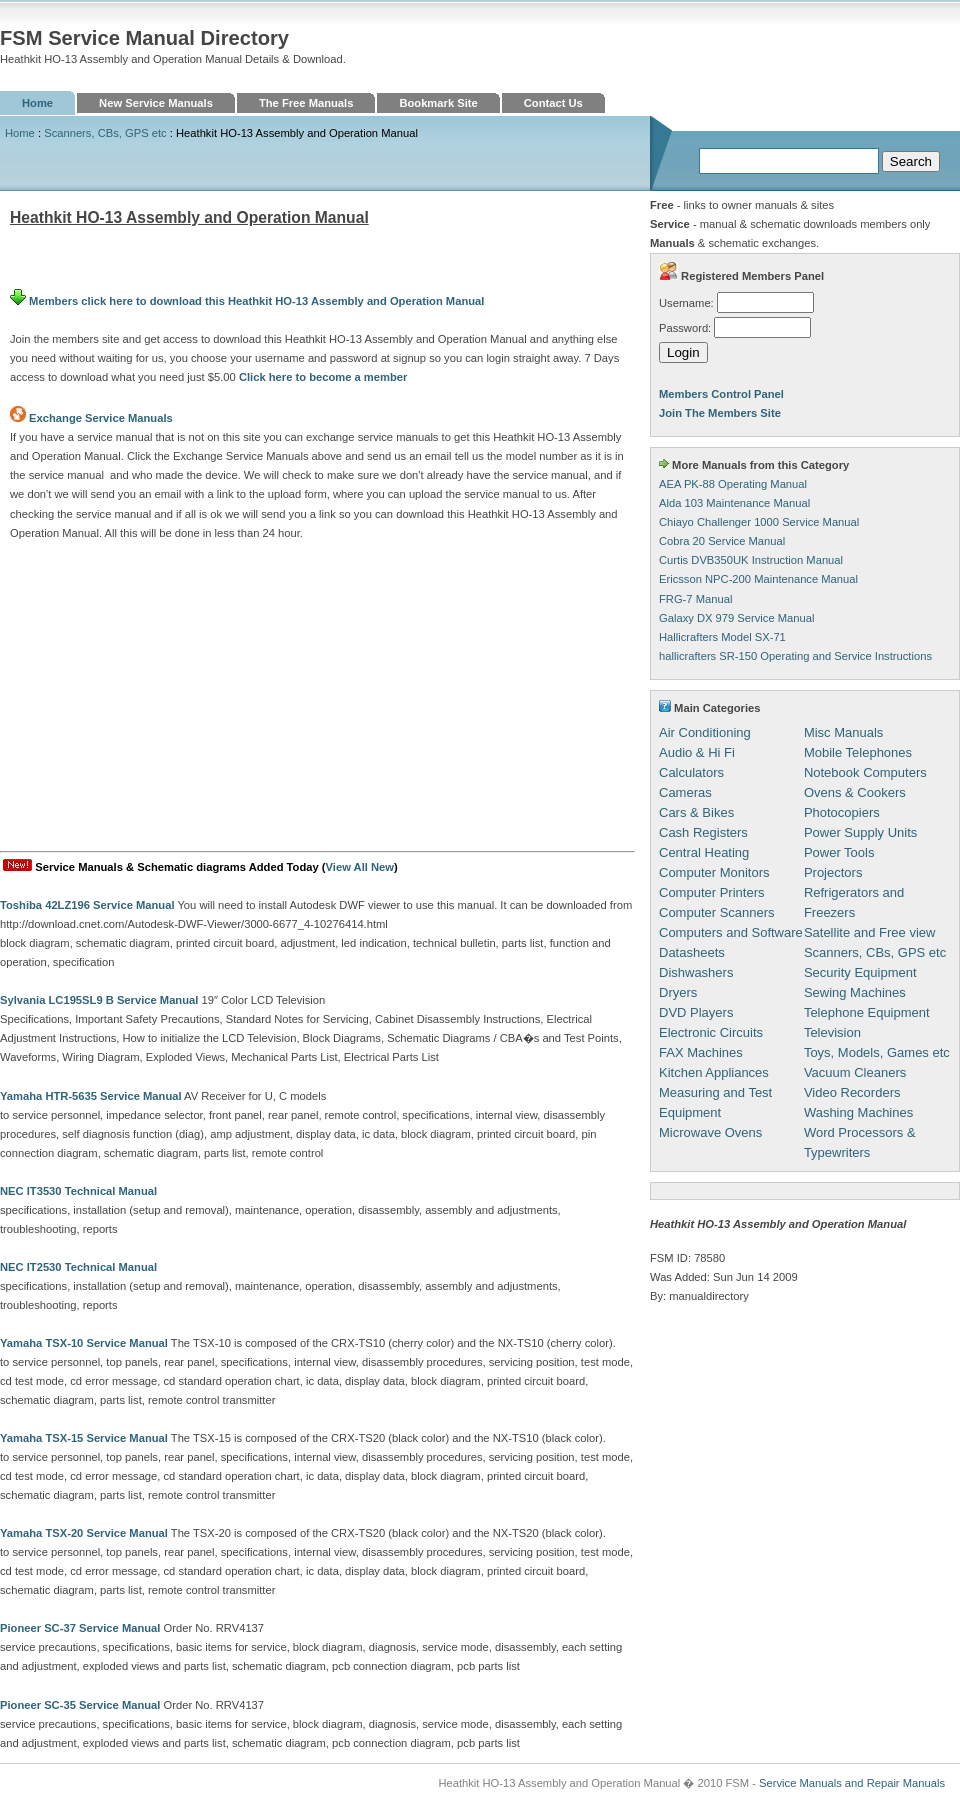 Image resolution: width=960 pixels, height=1798 pixels. What do you see at coordinates (832, 1032) in the screenshot?
I see `Television` at bounding box center [832, 1032].